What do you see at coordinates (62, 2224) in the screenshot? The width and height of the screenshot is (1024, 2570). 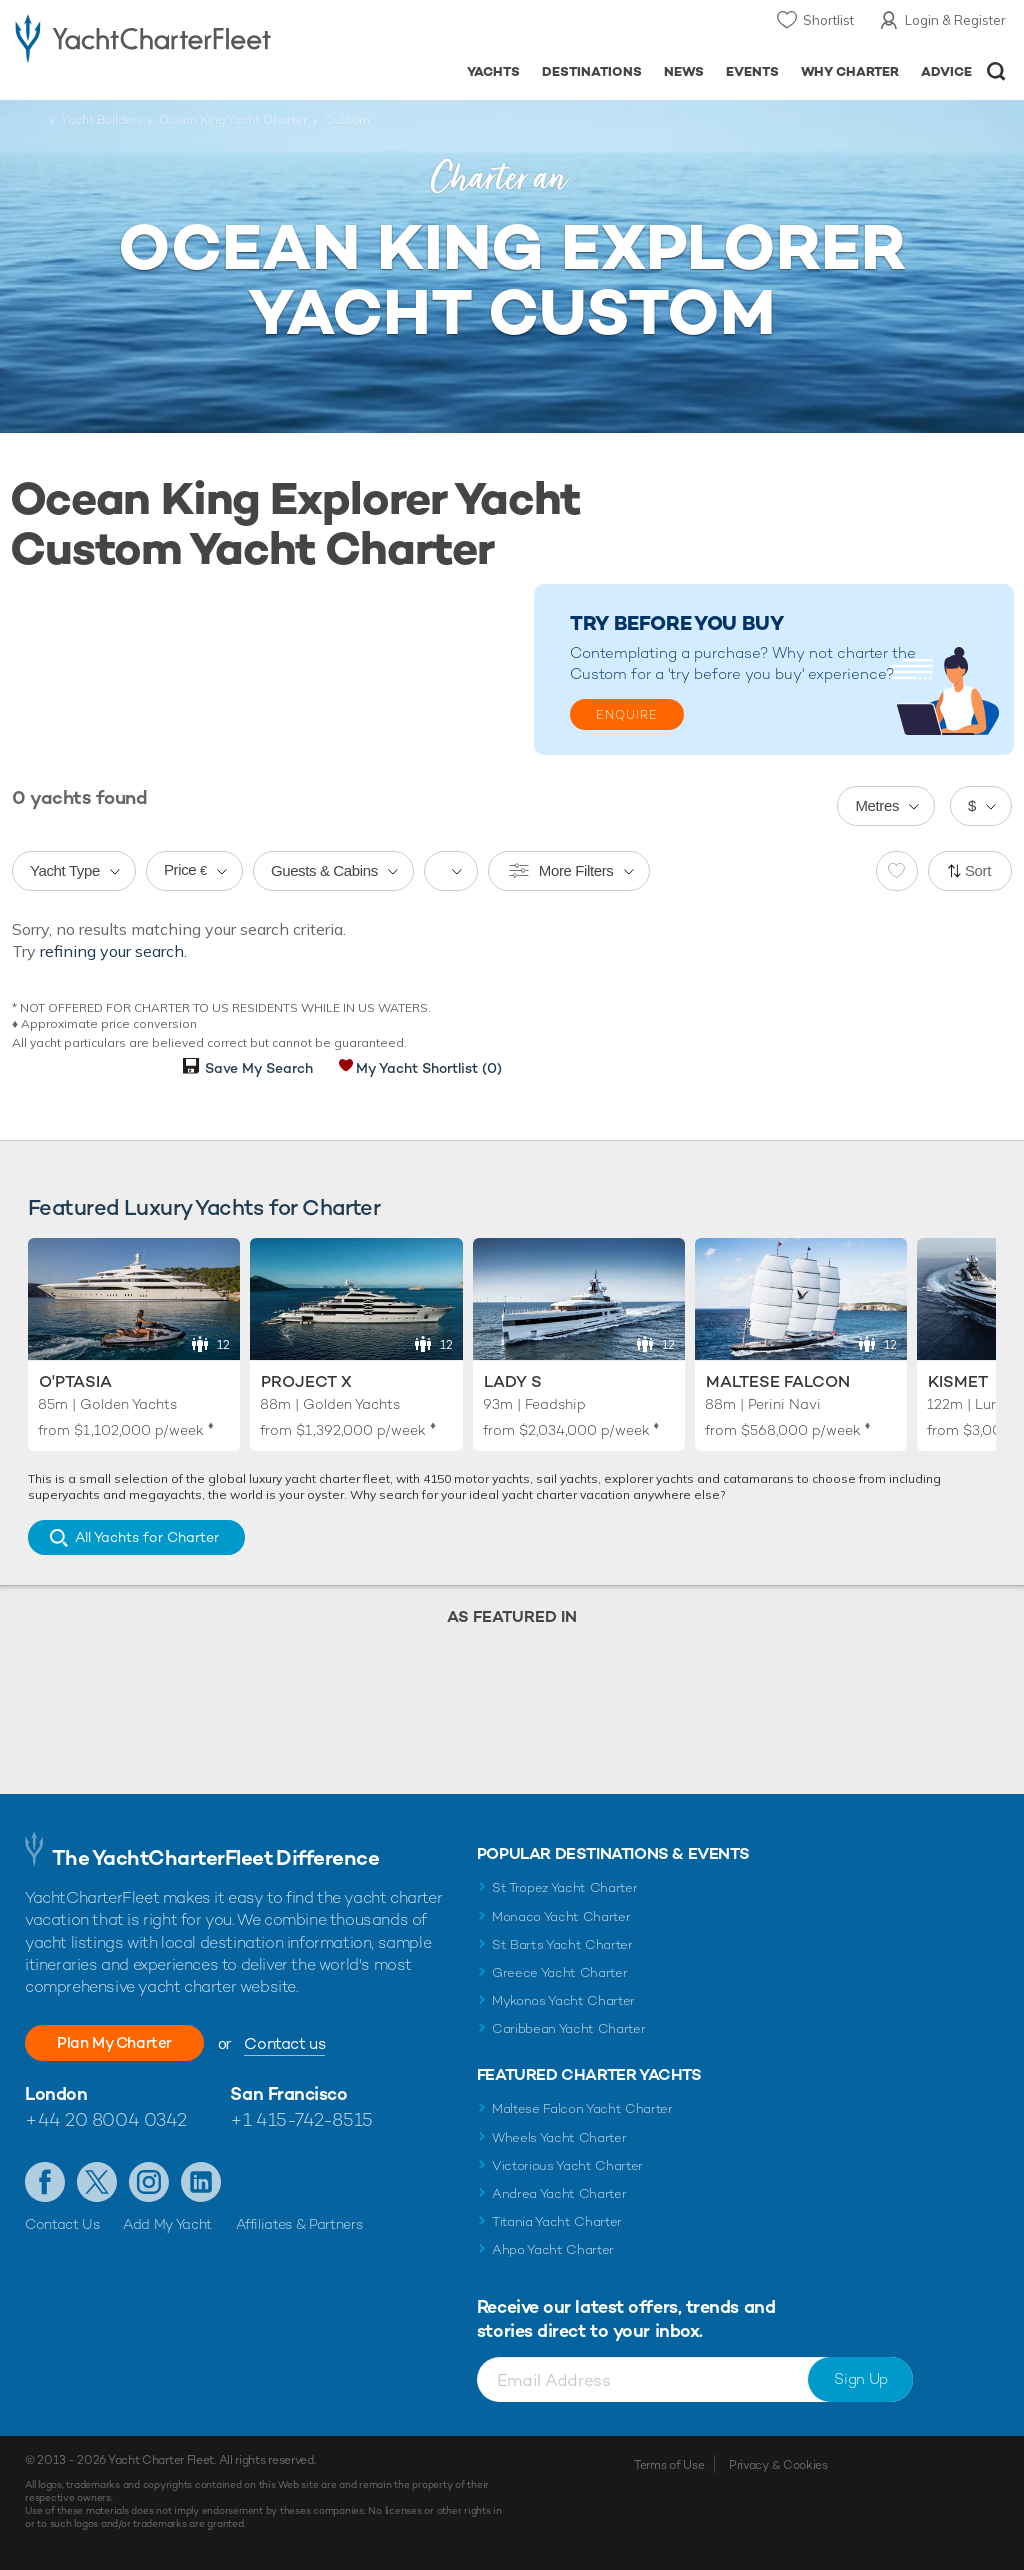 I see `Contact Us` at bounding box center [62, 2224].